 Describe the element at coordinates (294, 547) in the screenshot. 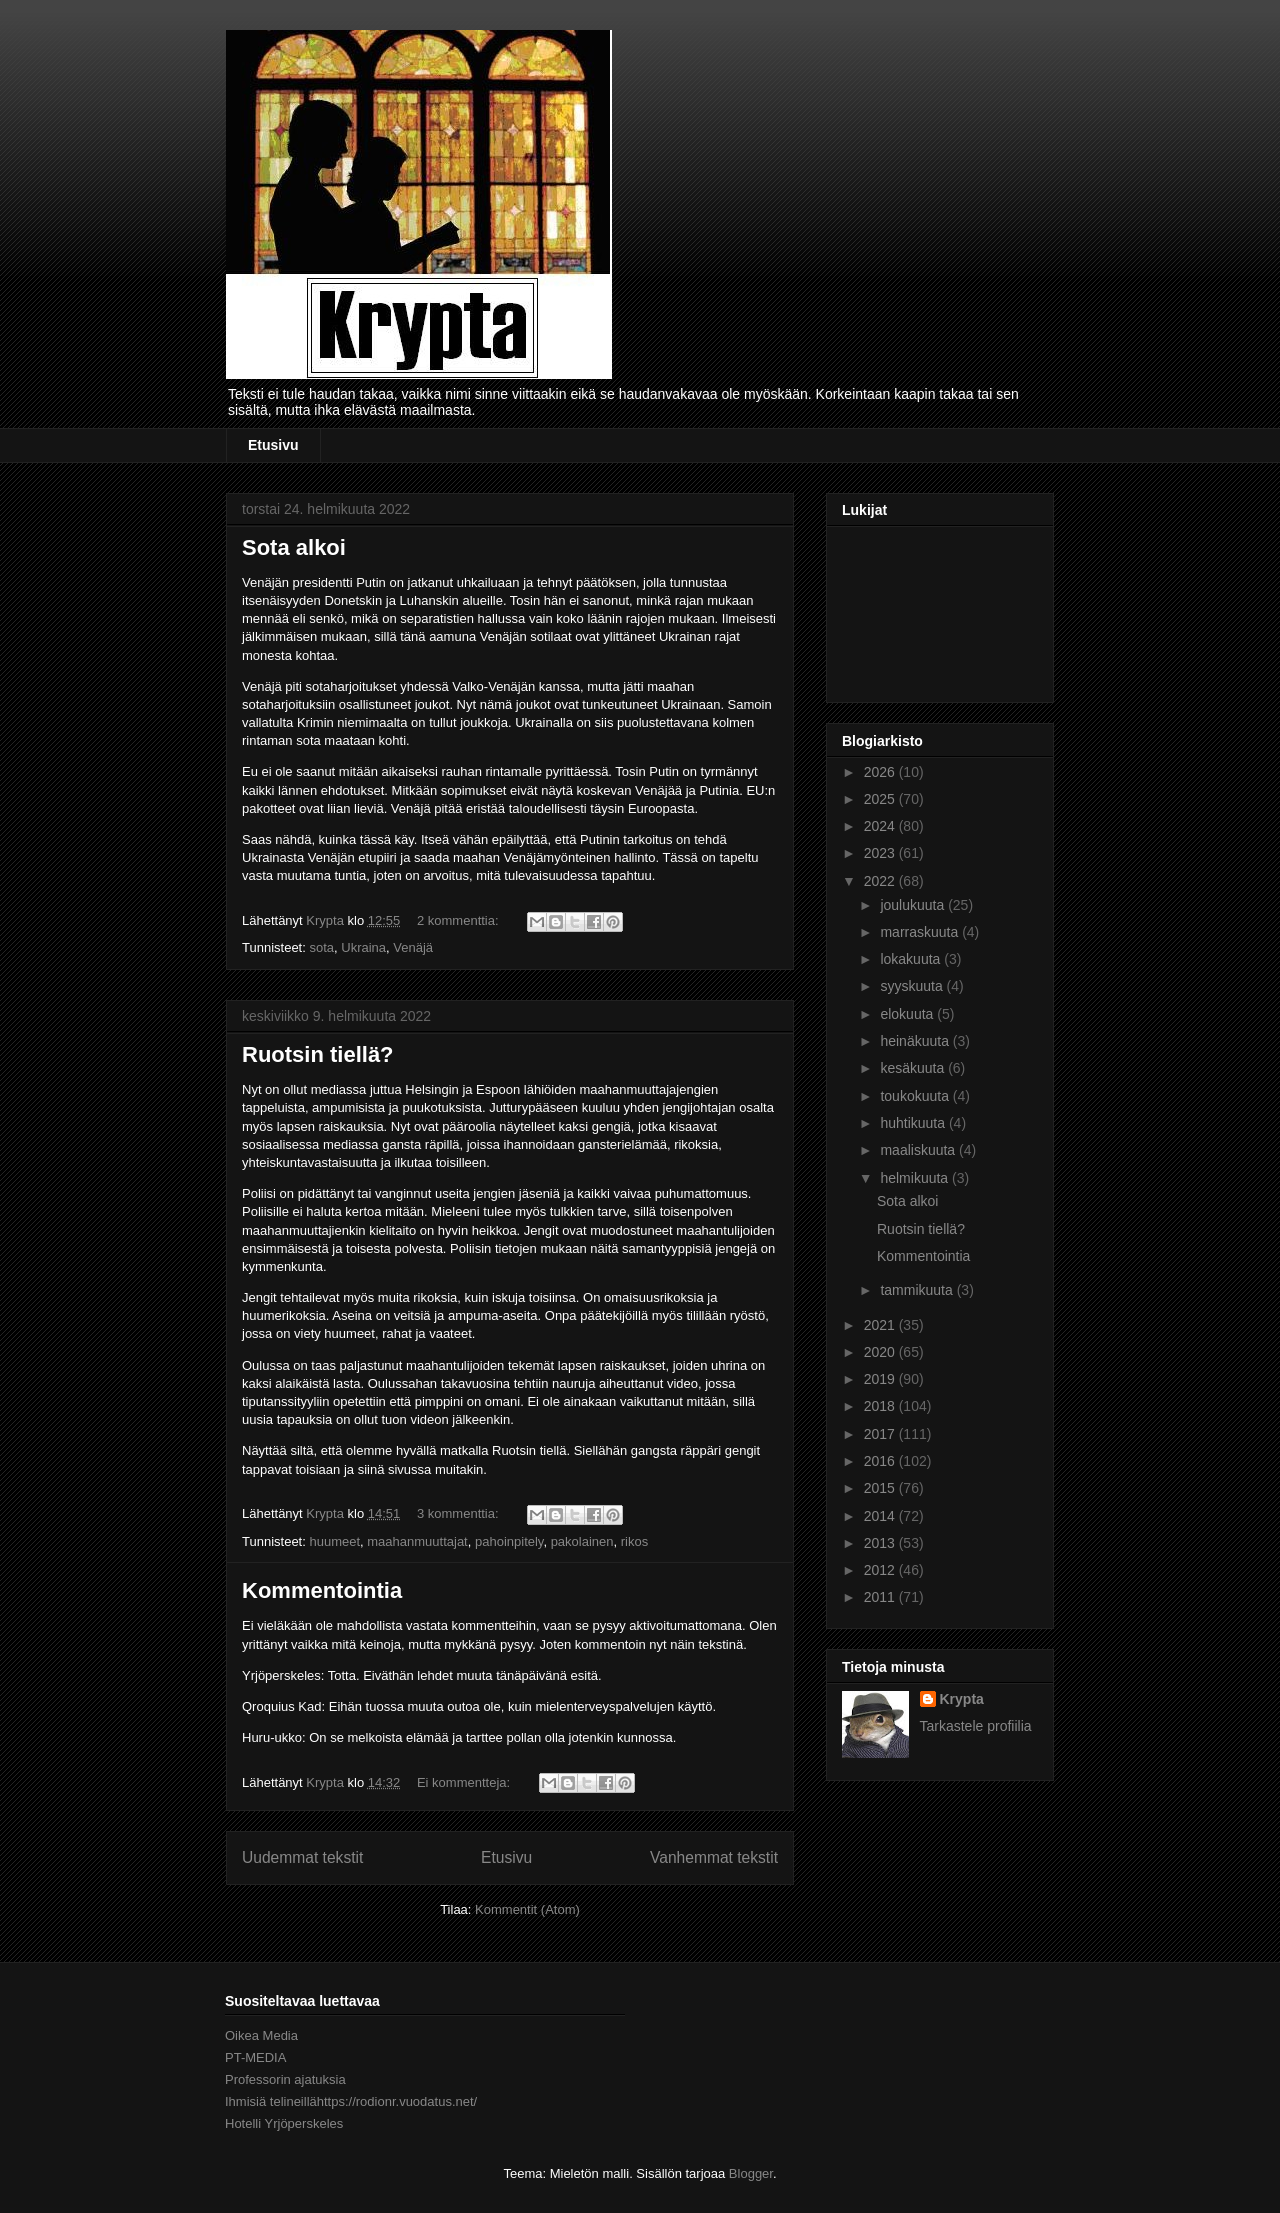

I see `Sota alkoi` at that location.